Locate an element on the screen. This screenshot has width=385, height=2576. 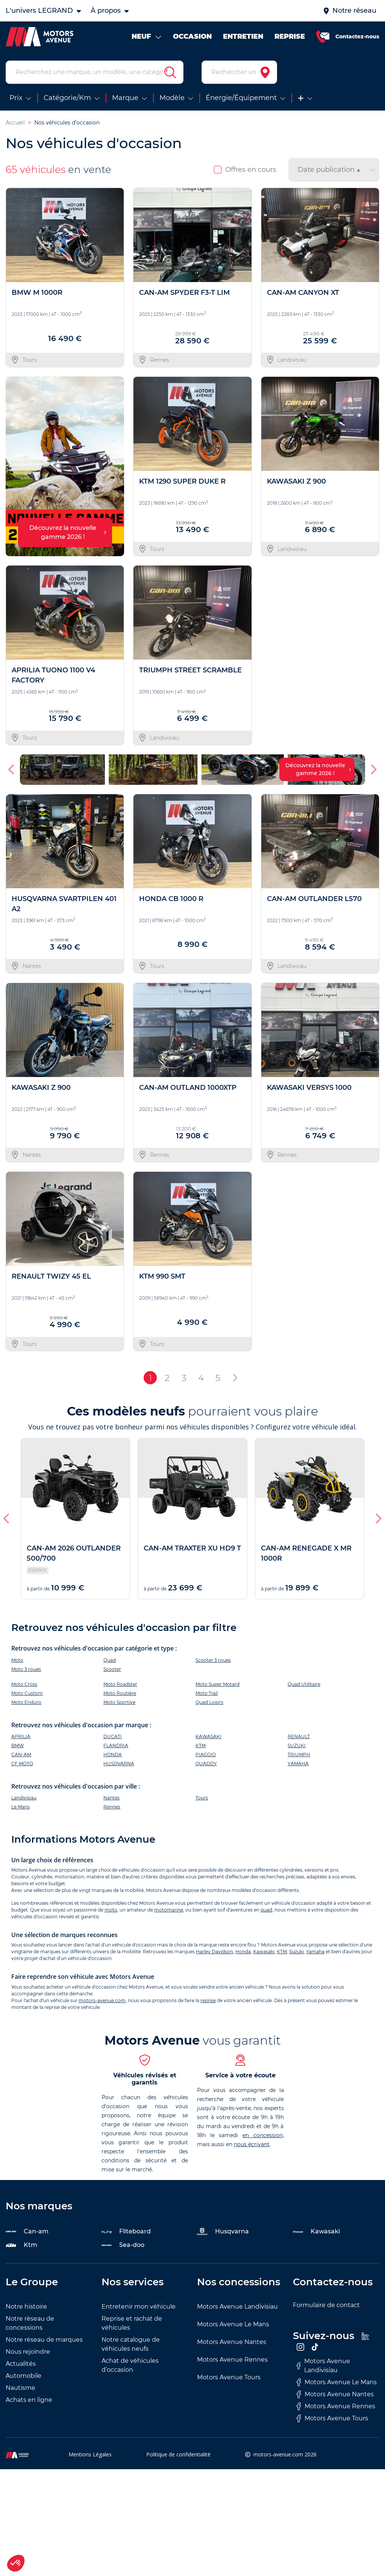
Kawasaki is located at coordinates (263, 1951).